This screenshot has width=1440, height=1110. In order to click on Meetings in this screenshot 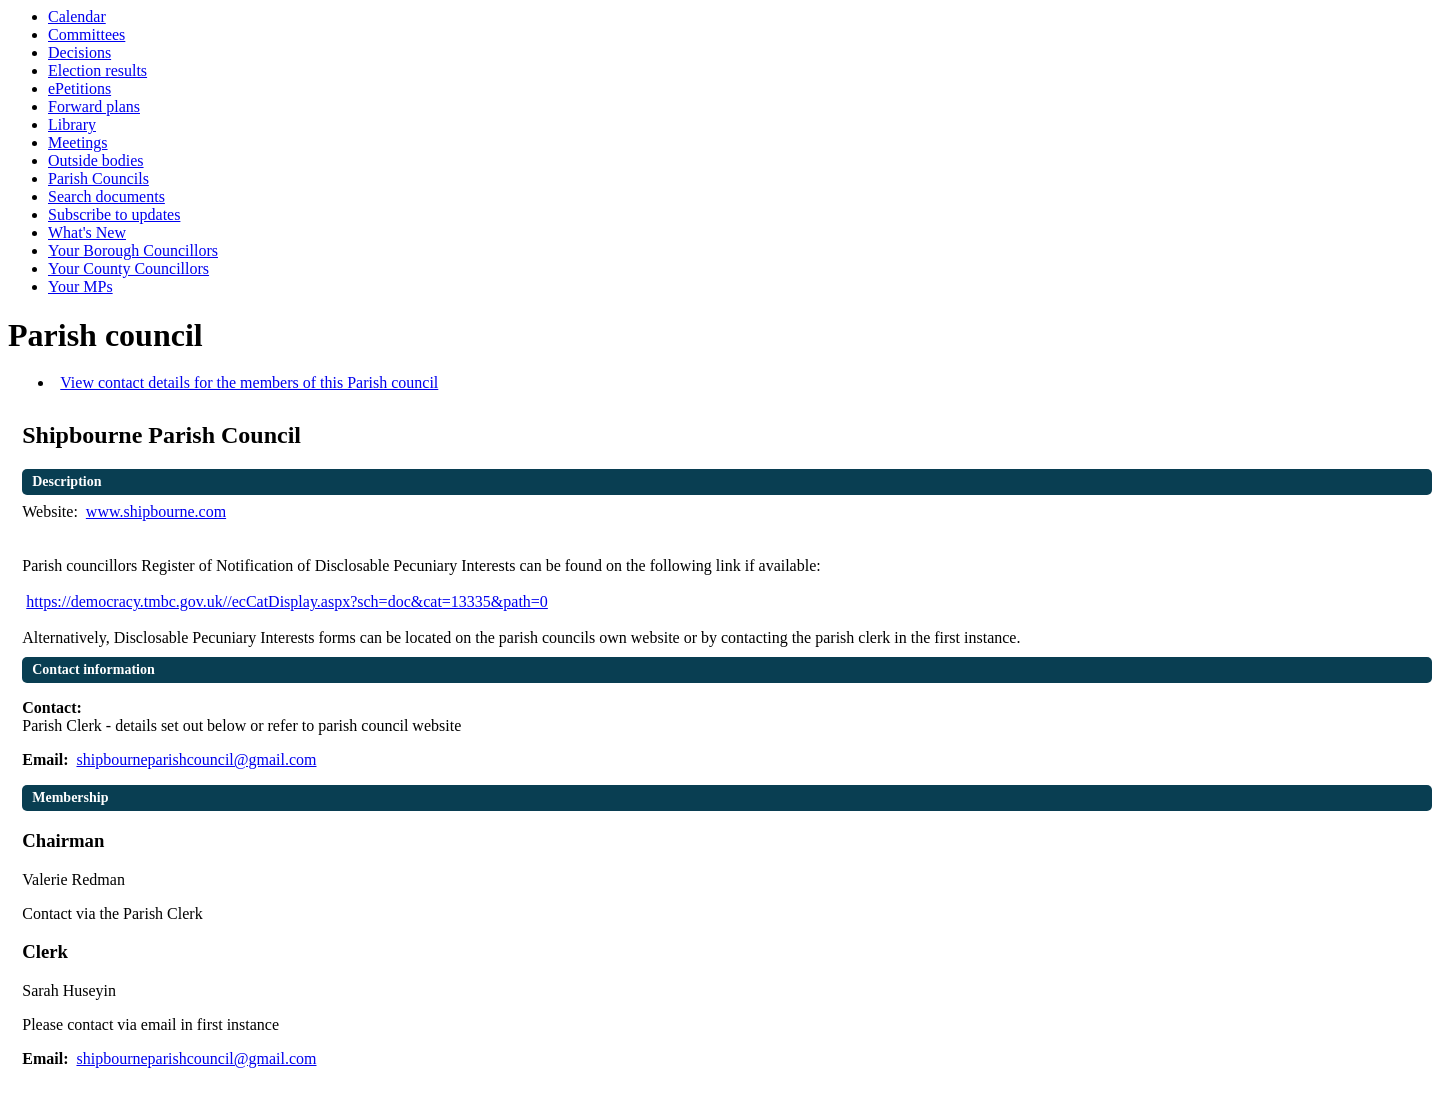, I will do `click(78, 142)`.